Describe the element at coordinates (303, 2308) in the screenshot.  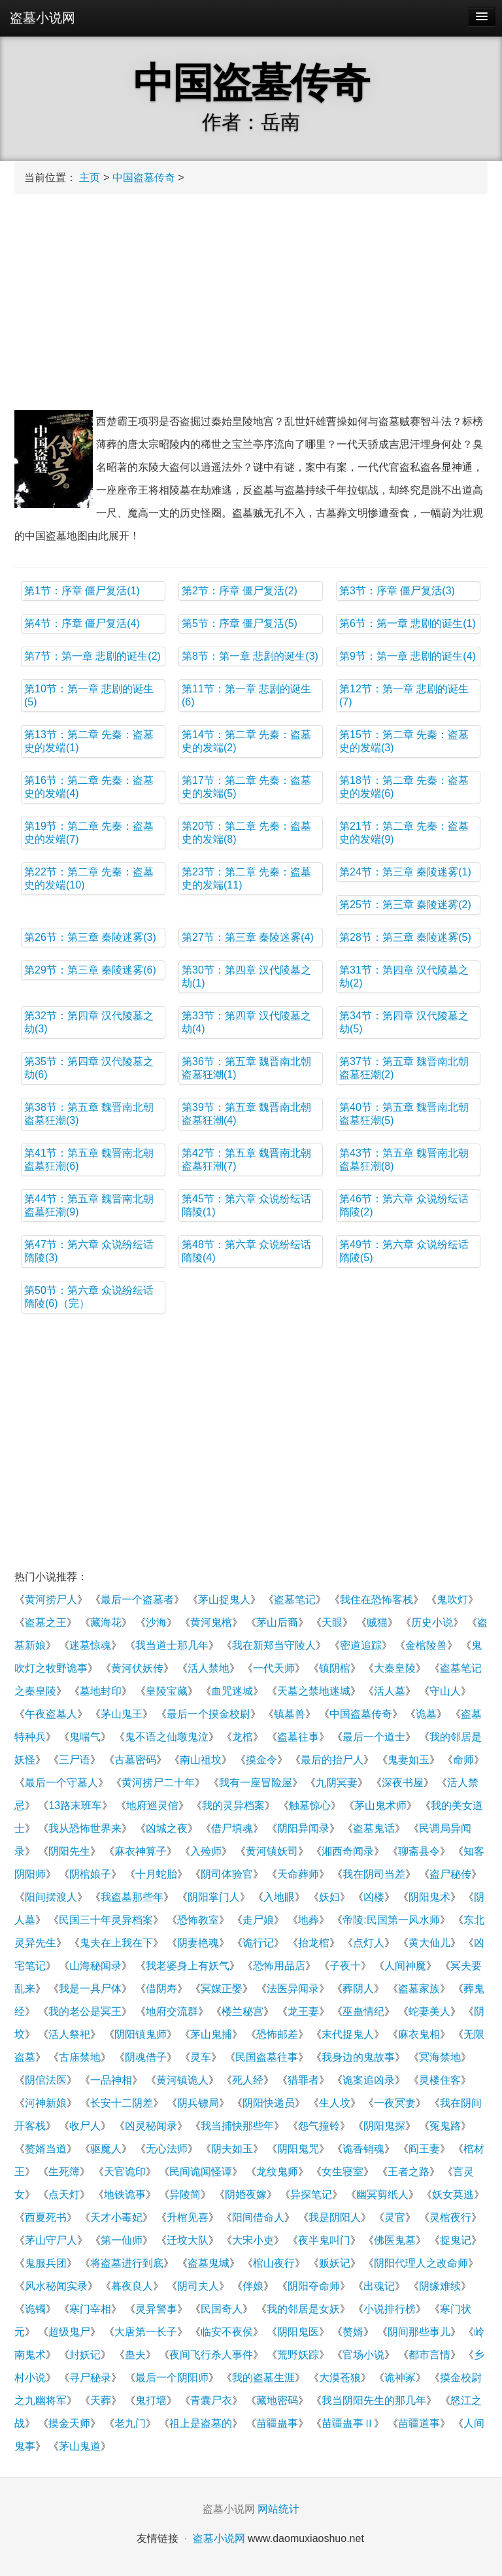
I see `我的邻居是女妖` at that location.